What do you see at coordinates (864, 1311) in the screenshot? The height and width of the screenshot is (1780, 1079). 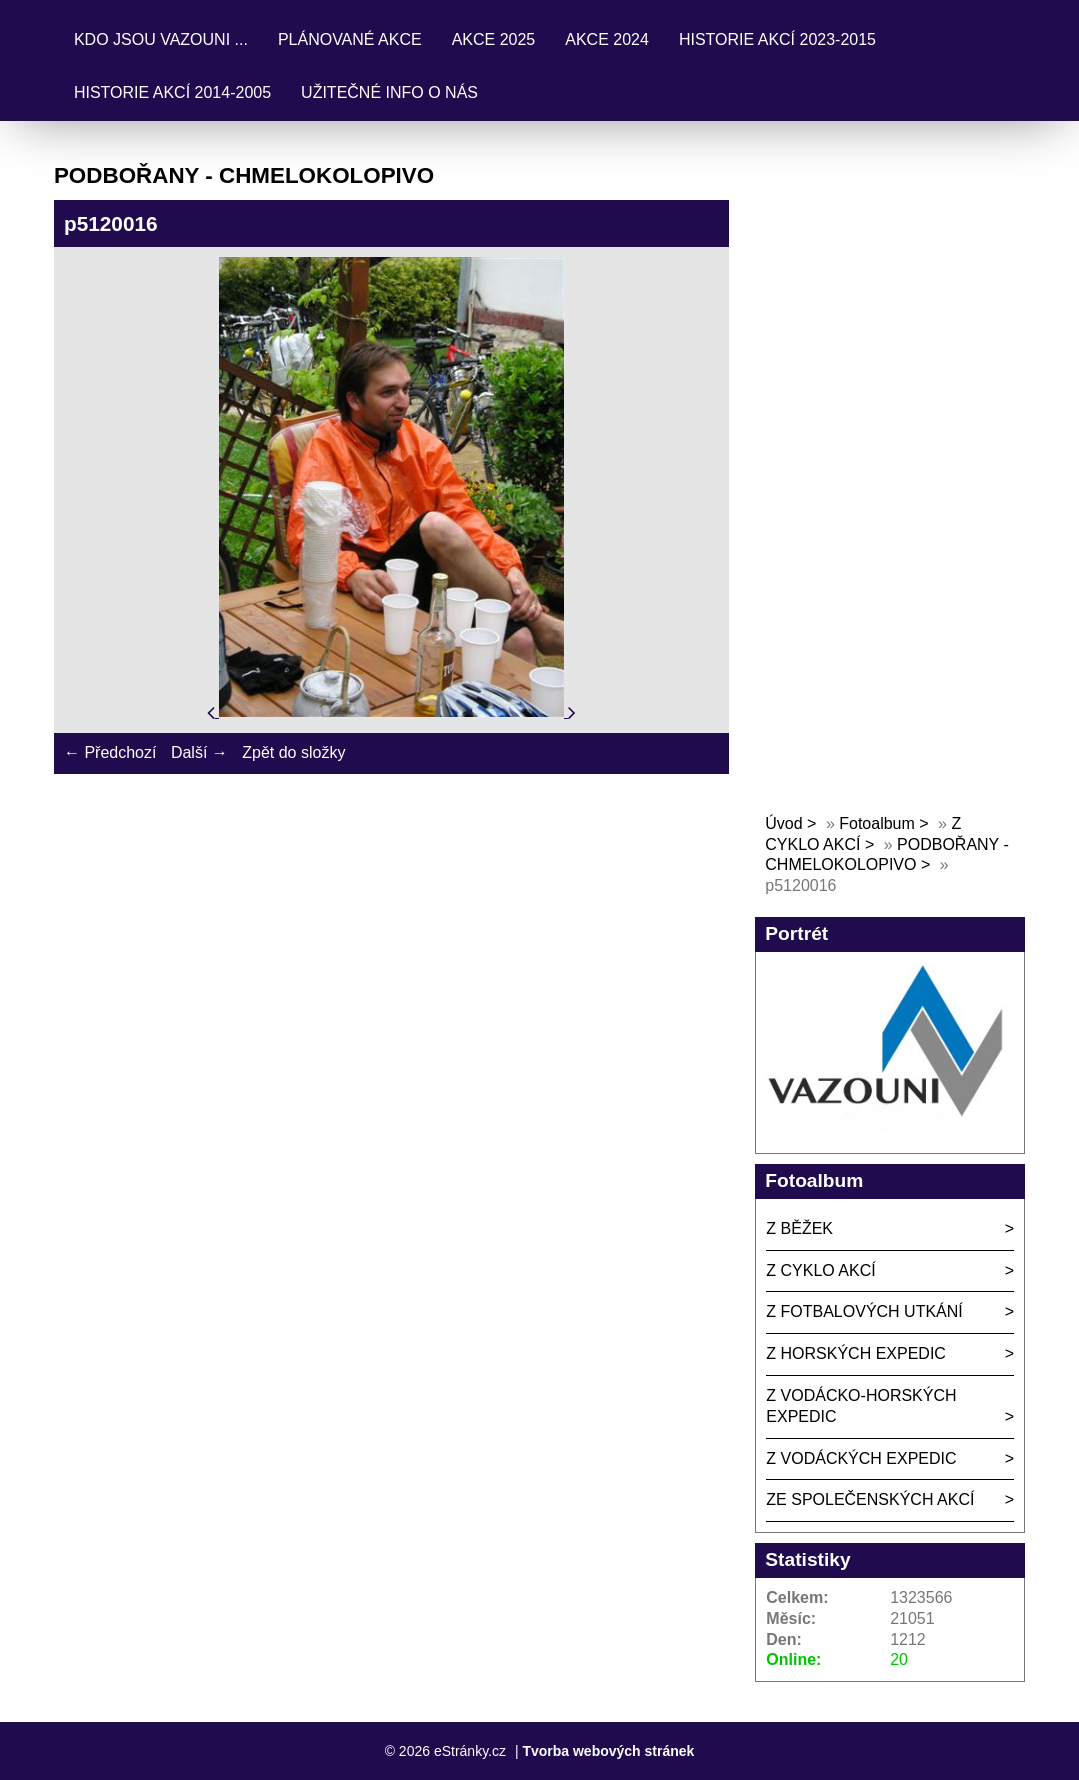 I see `Z FOTBALOVÝCH UTKÁNÍ` at bounding box center [864, 1311].